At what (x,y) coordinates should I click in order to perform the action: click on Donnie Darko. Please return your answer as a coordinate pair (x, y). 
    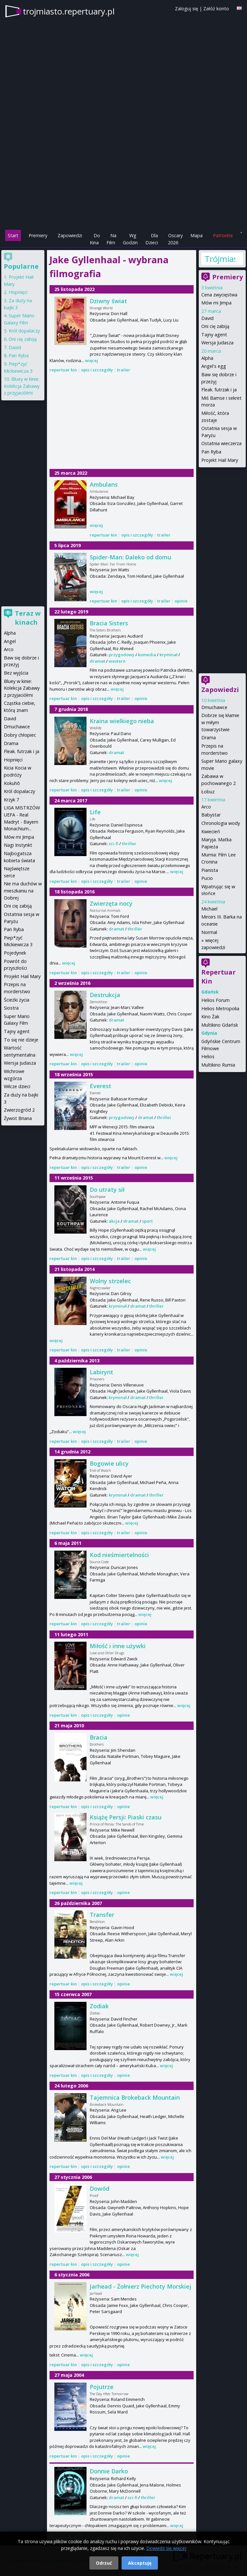
    Looking at the image, I should click on (109, 2471).